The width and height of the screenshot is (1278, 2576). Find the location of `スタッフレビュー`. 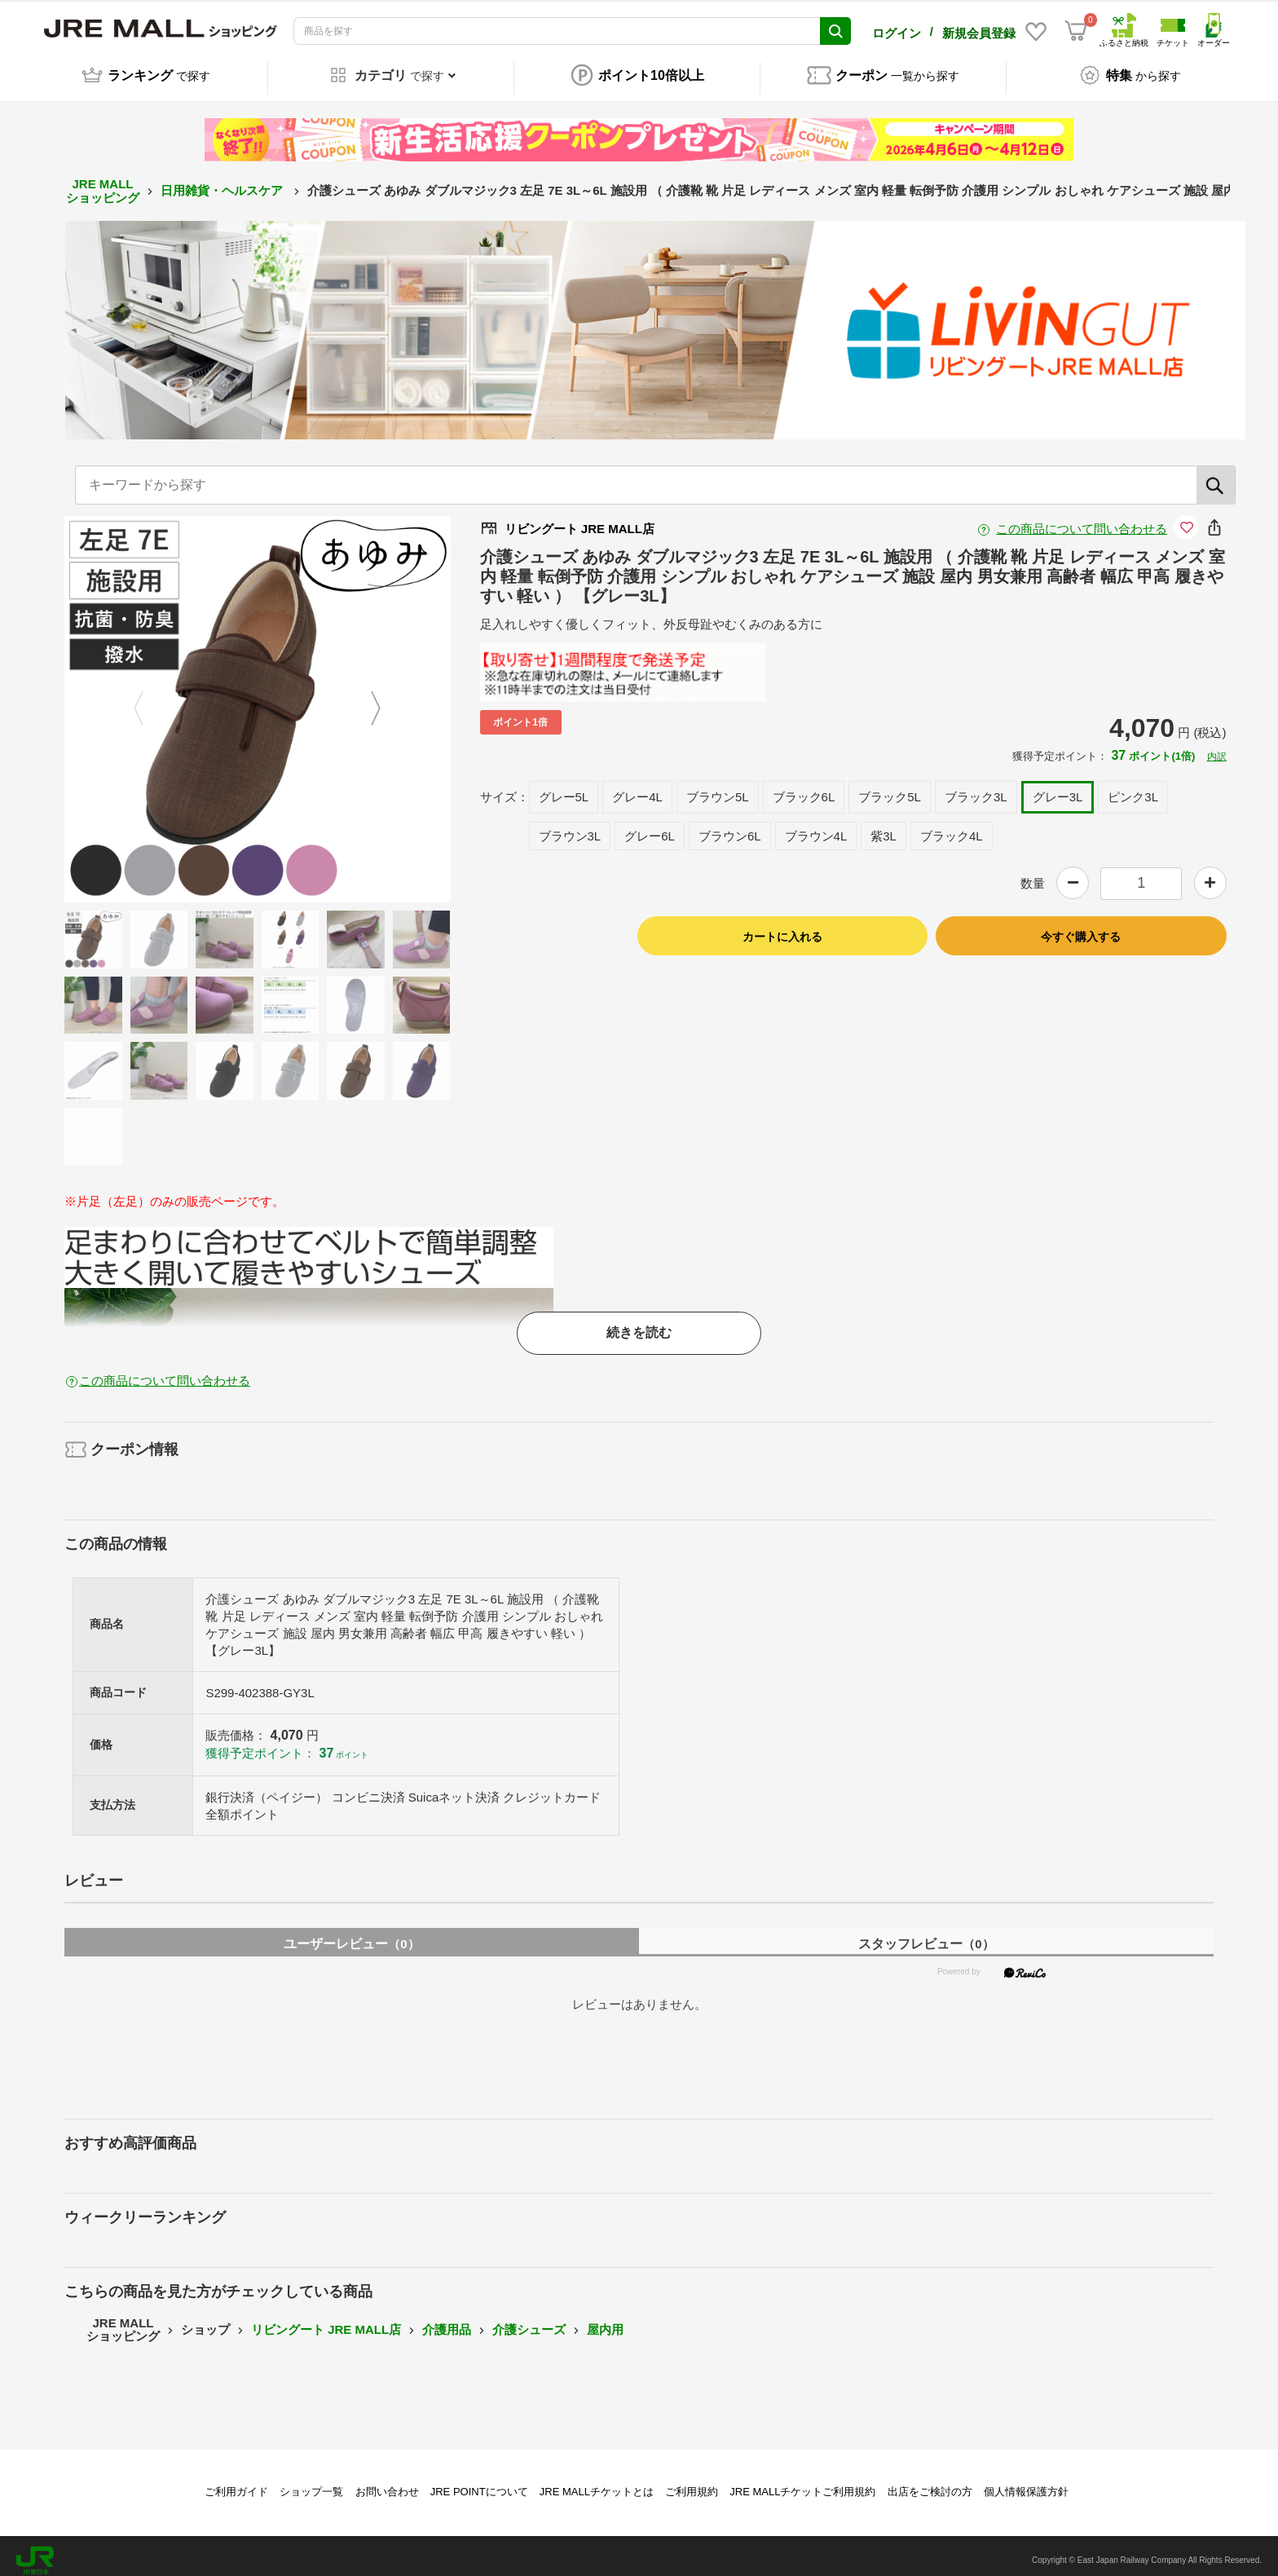

スタッフレビュー is located at coordinates (926, 1936).